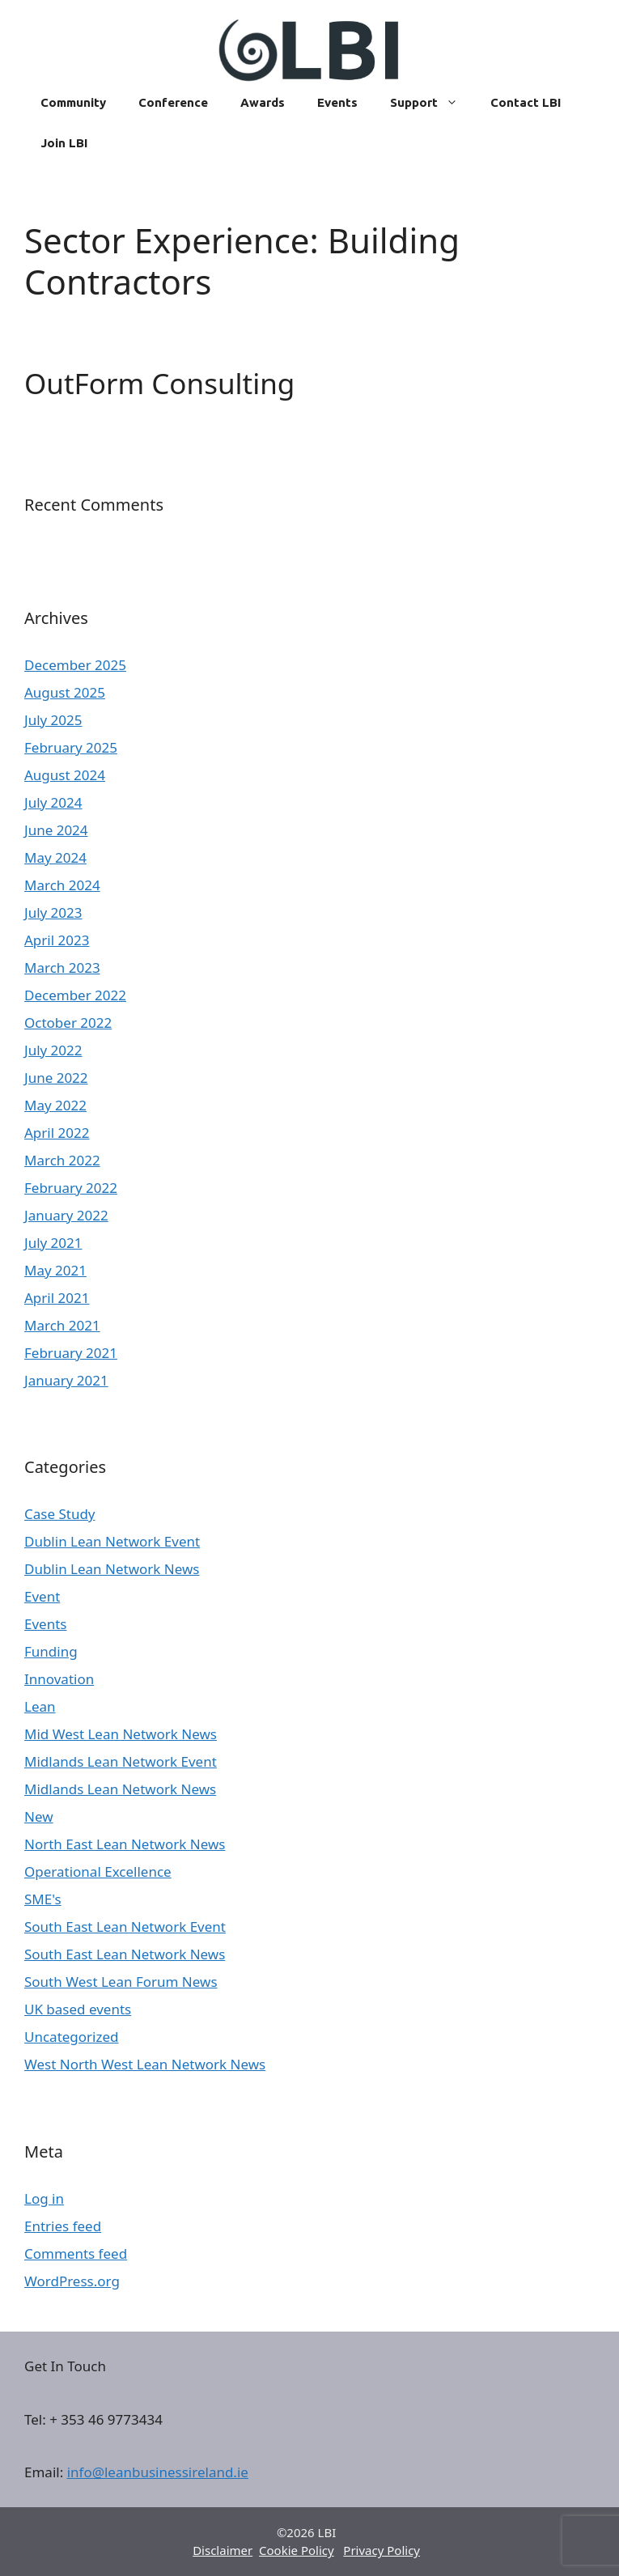 The width and height of the screenshot is (619, 2576). I want to click on April 2021, so click(56, 1297).